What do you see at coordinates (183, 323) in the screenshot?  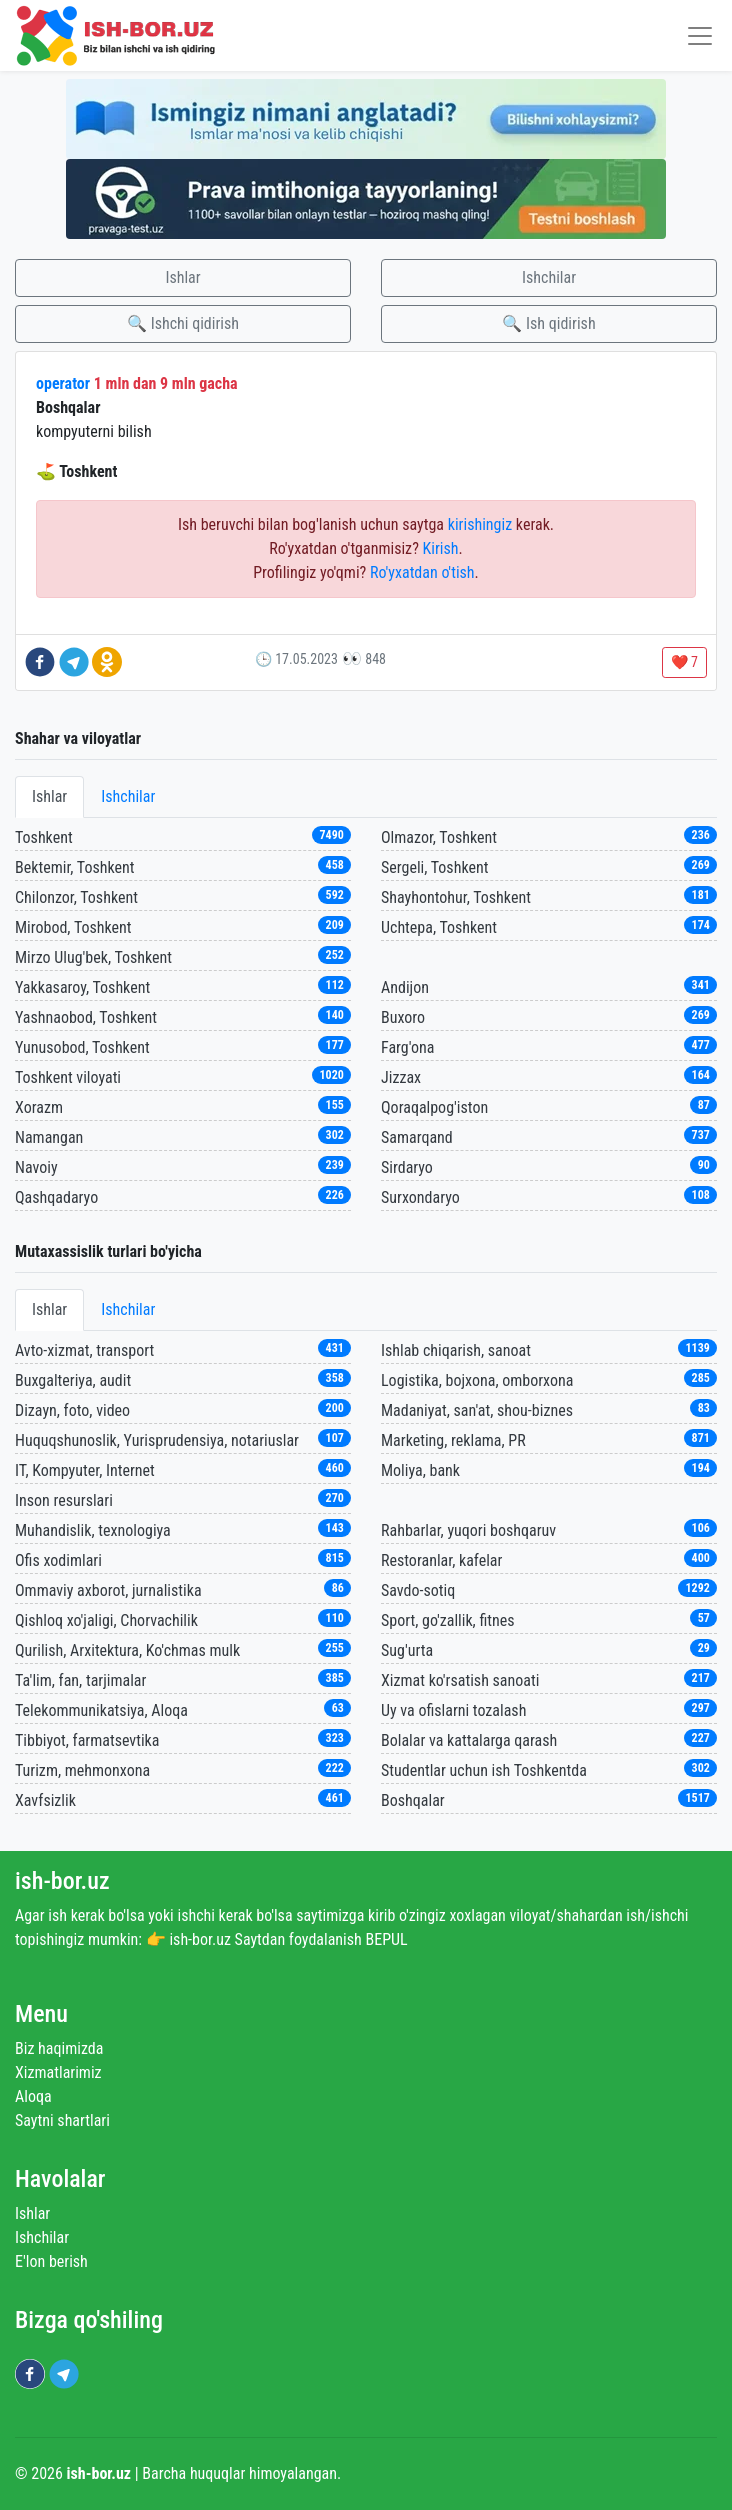 I see `🔍 Ishchi qidirish` at bounding box center [183, 323].